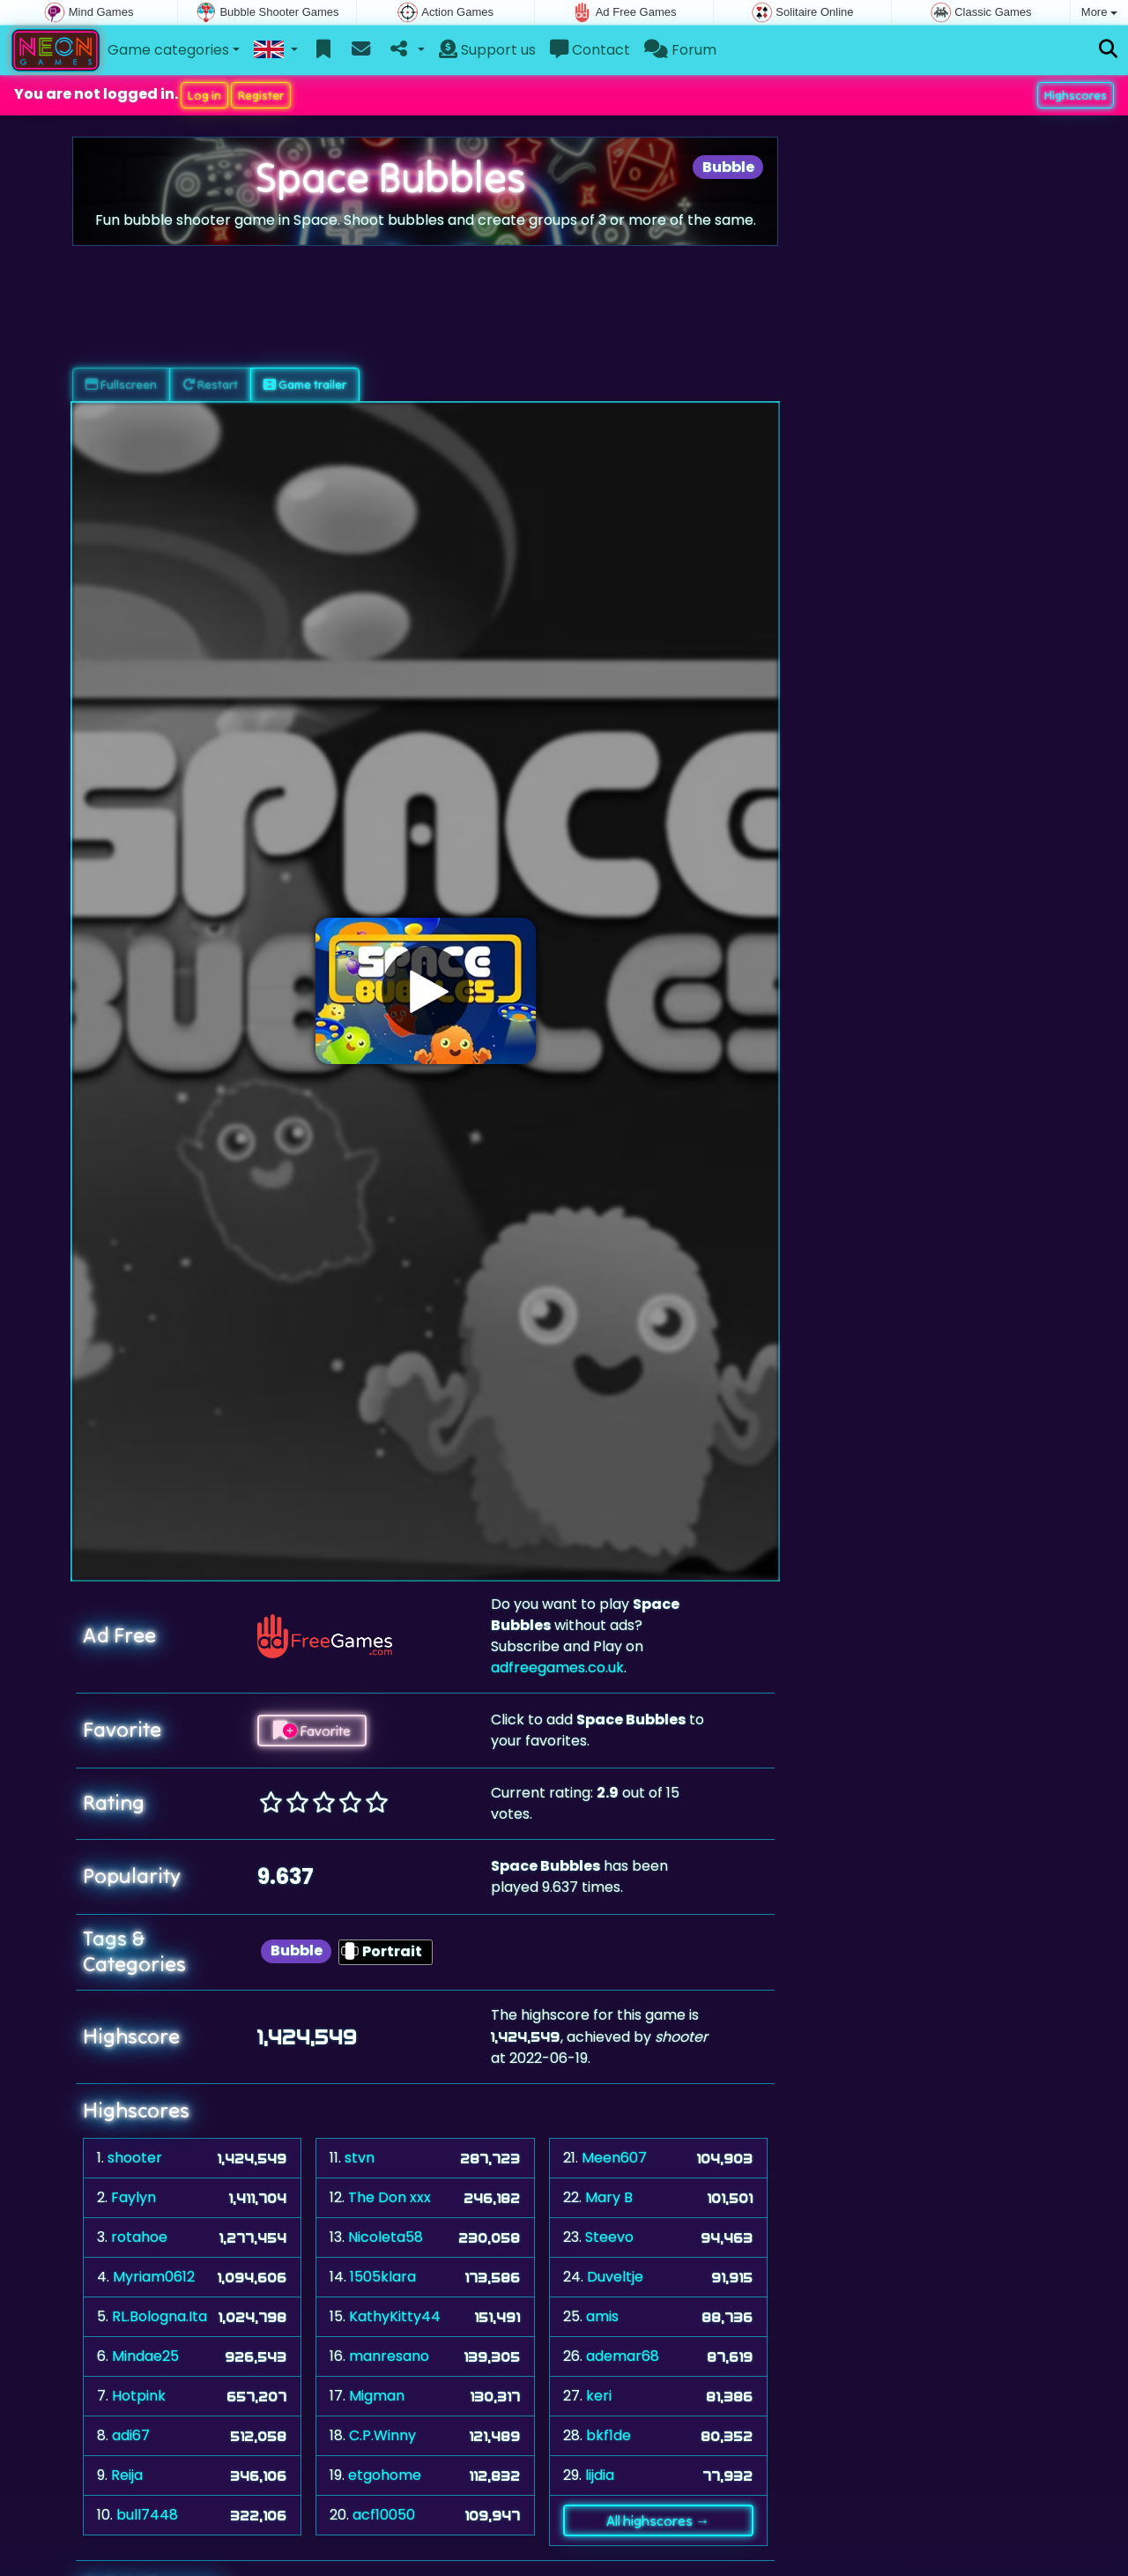 The width and height of the screenshot is (1128, 2576). I want to click on The Don xxx, so click(389, 2197).